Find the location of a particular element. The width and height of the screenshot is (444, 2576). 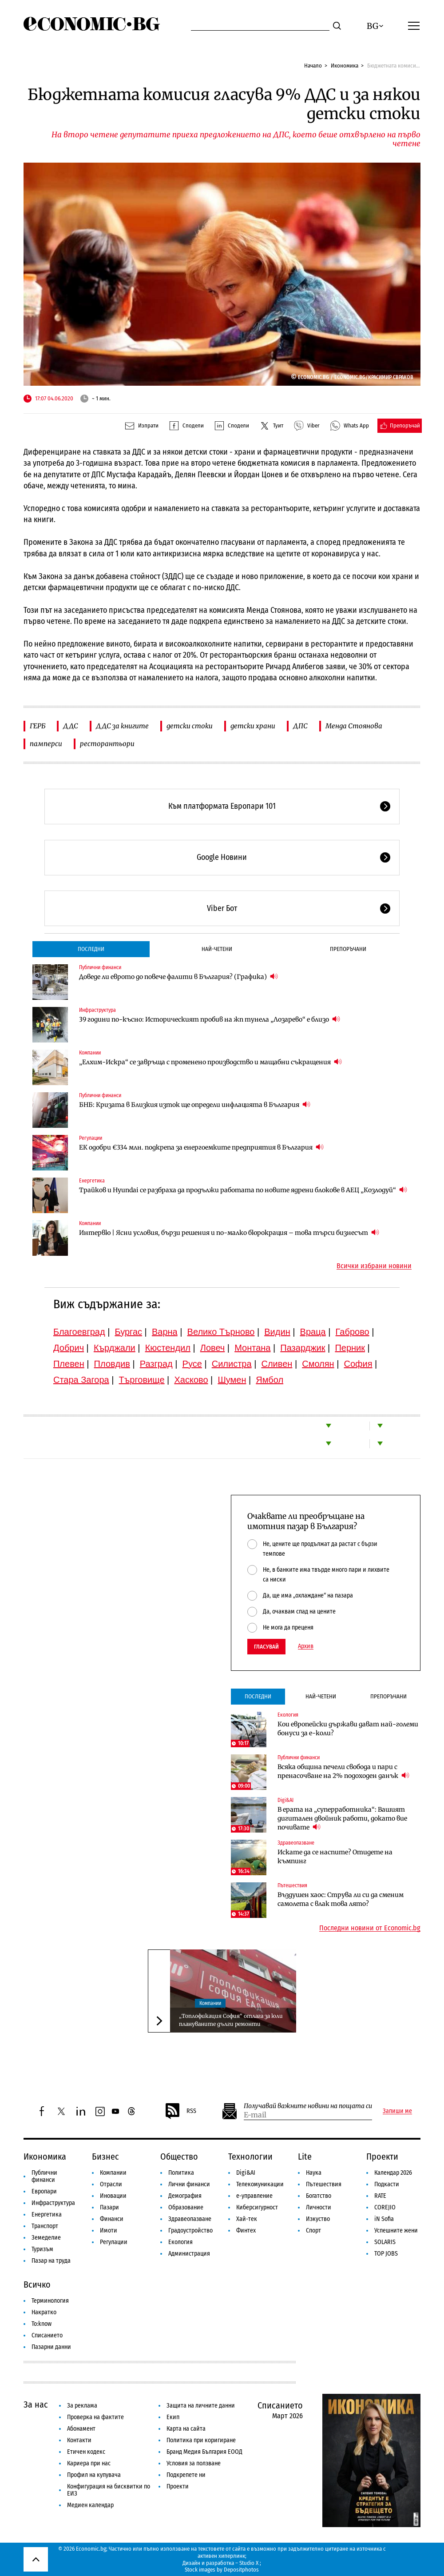

Враца is located at coordinates (313, 1332).